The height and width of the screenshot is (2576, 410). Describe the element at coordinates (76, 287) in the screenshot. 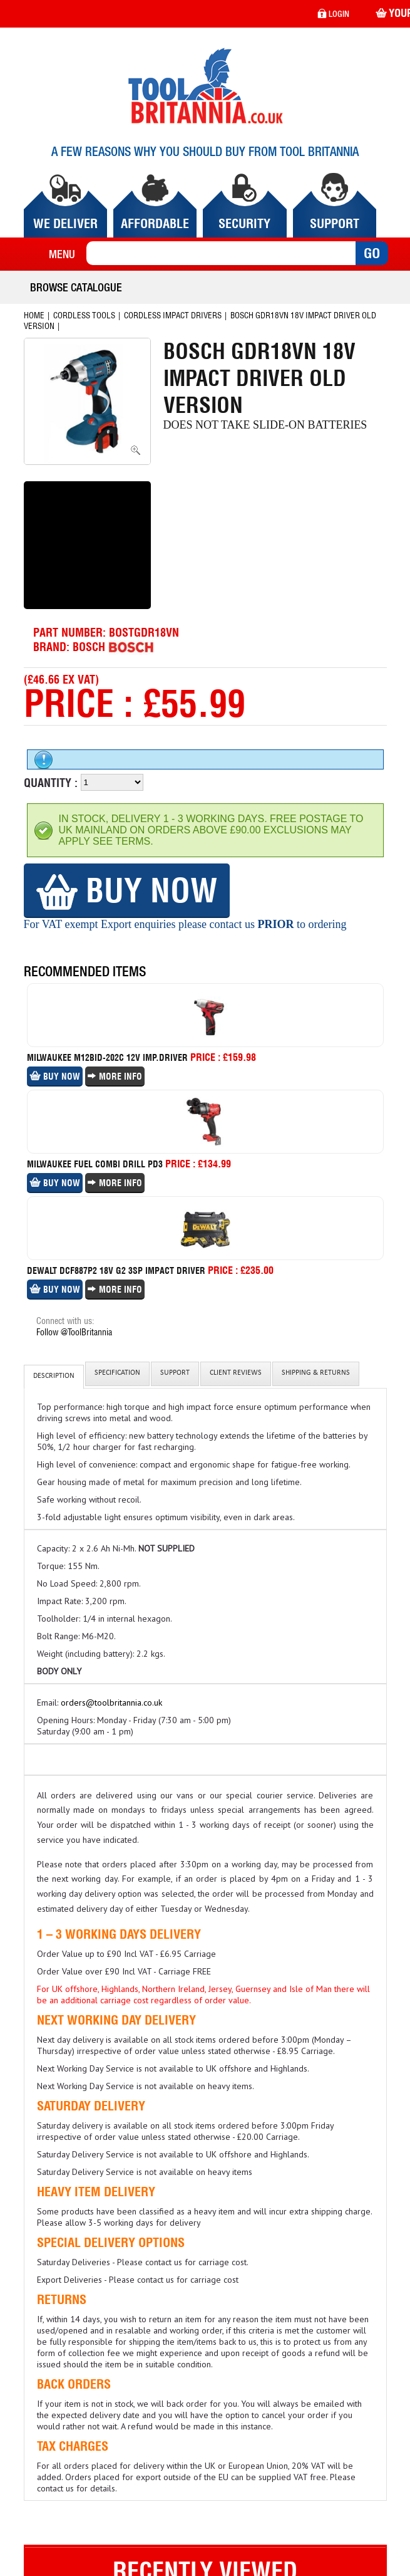

I see `Browse Catalogue` at that location.